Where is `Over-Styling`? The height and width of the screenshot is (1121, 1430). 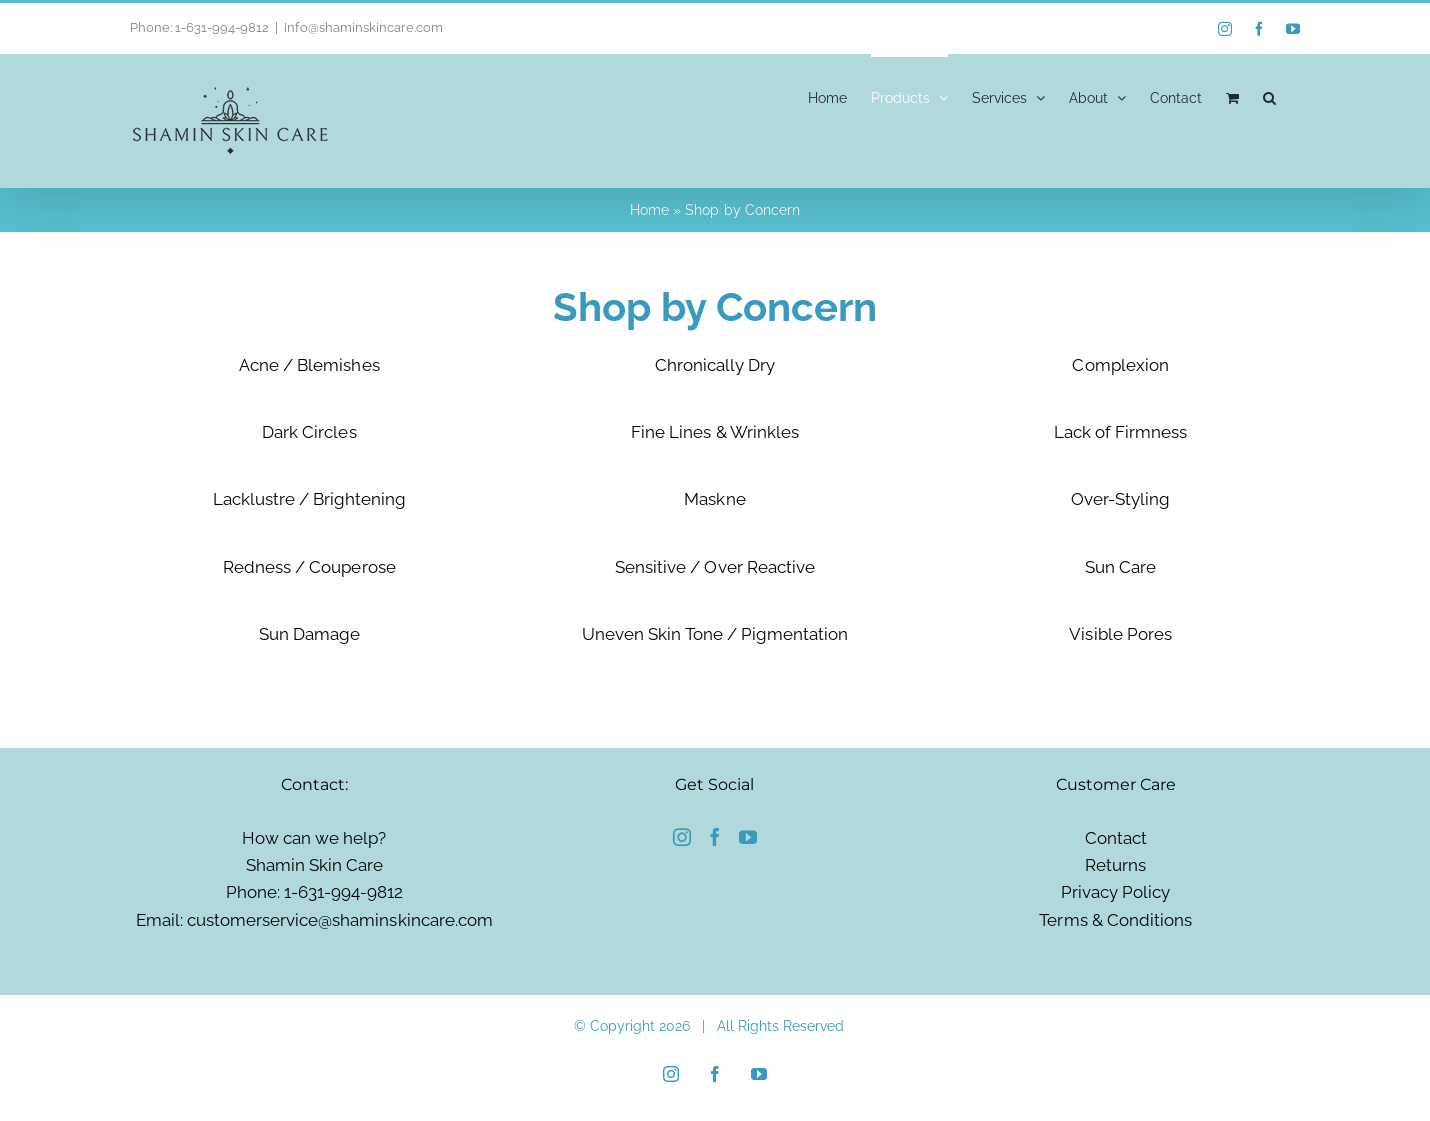
Over-Styling is located at coordinates (1120, 499).